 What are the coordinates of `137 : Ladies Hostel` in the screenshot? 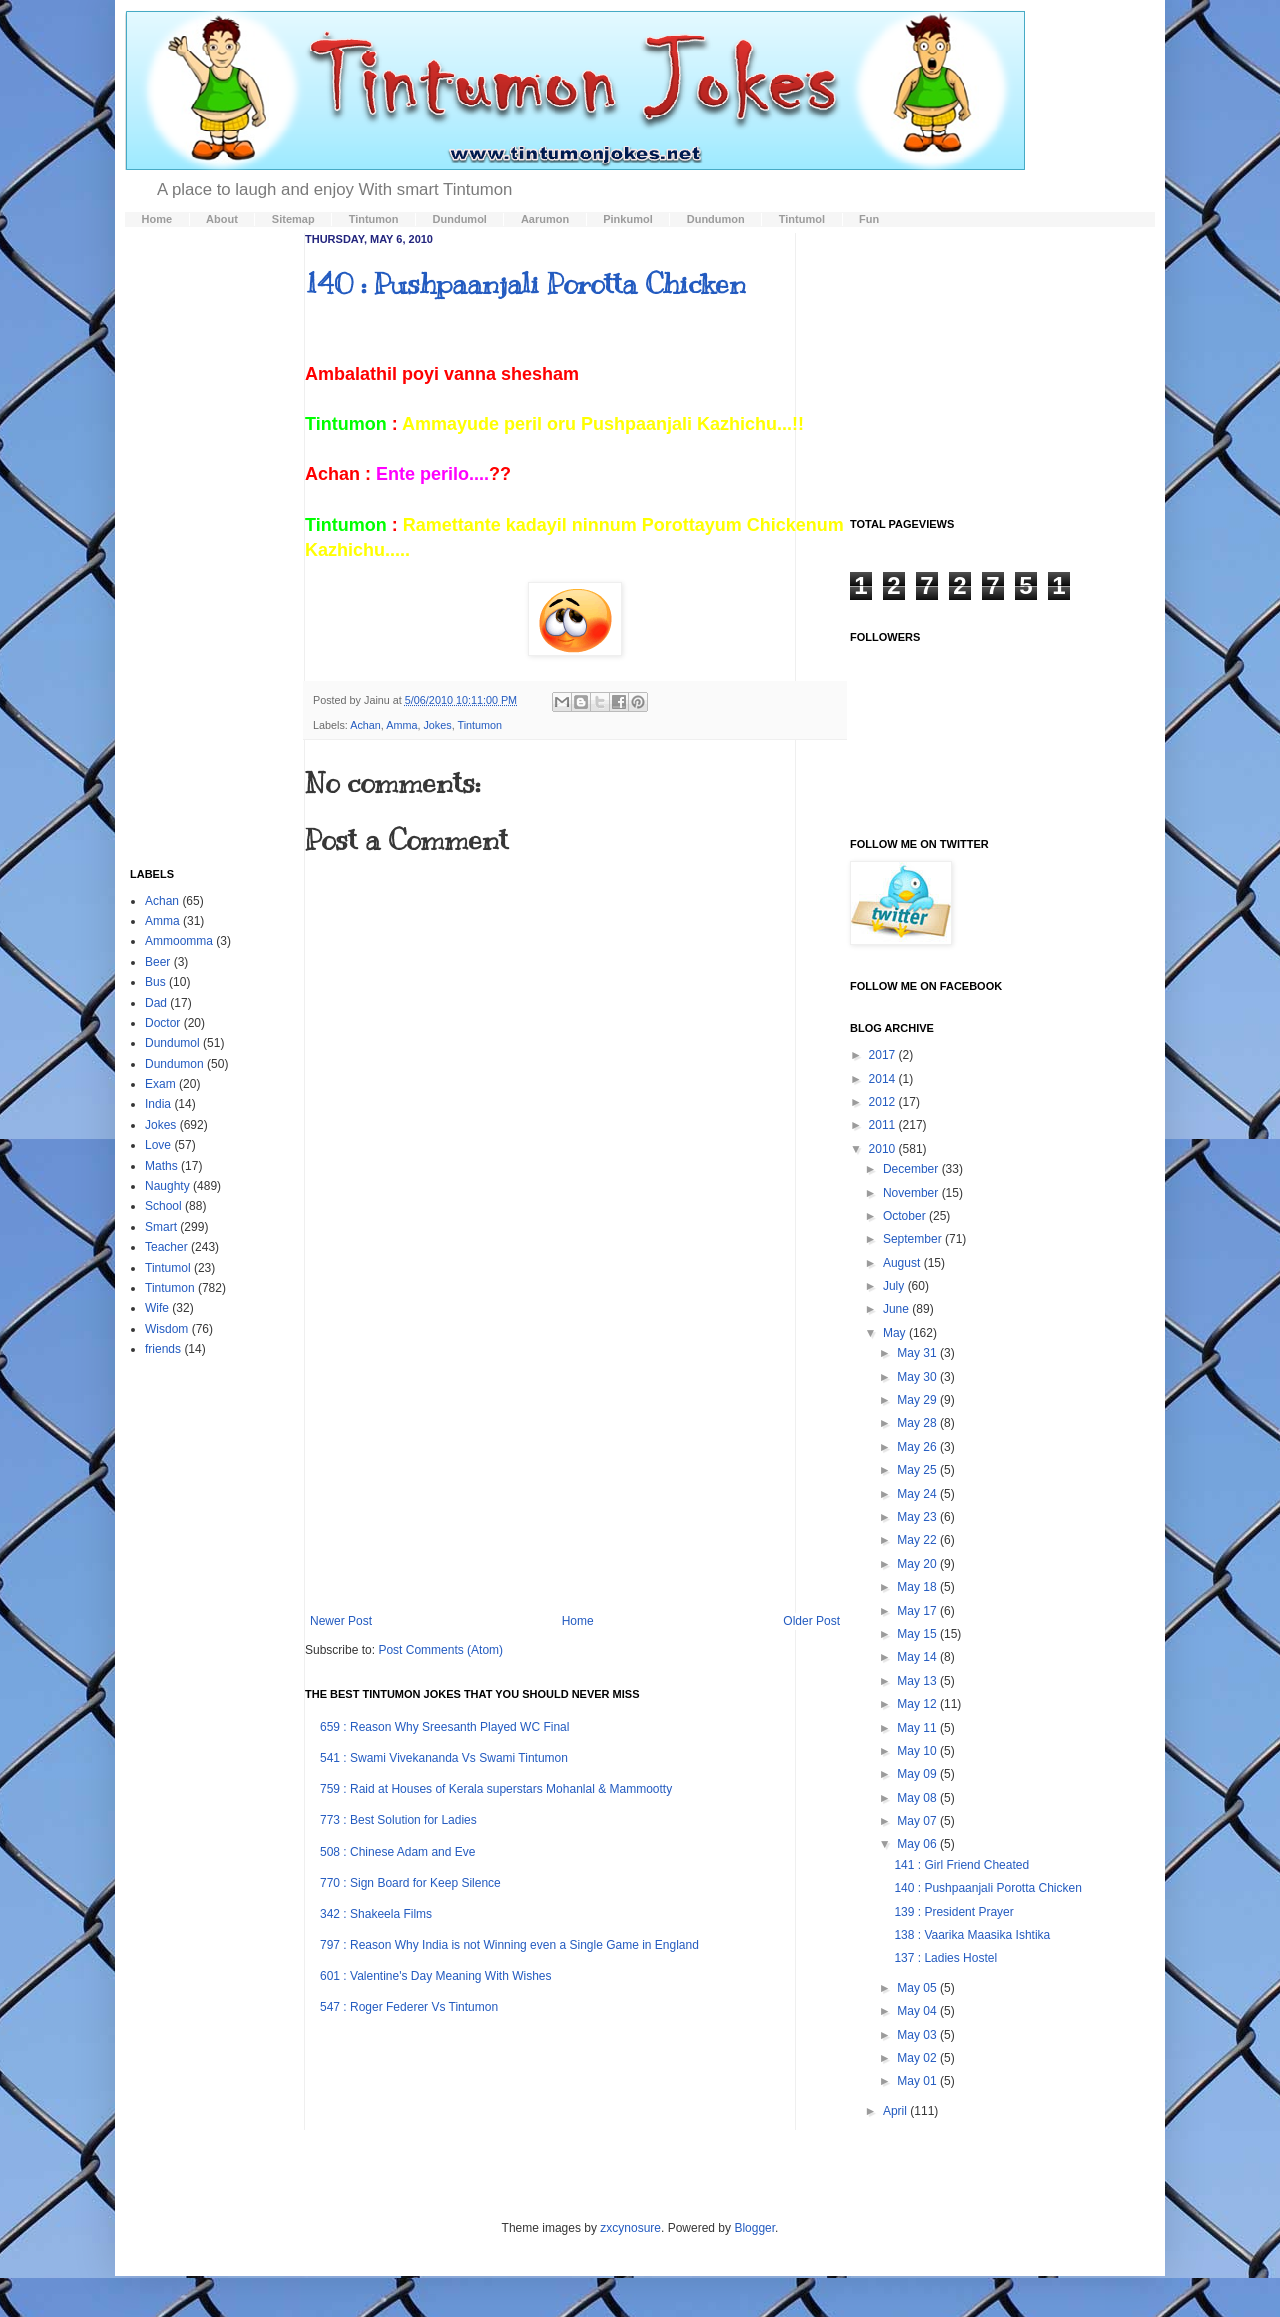 It's located at (945, 1958).